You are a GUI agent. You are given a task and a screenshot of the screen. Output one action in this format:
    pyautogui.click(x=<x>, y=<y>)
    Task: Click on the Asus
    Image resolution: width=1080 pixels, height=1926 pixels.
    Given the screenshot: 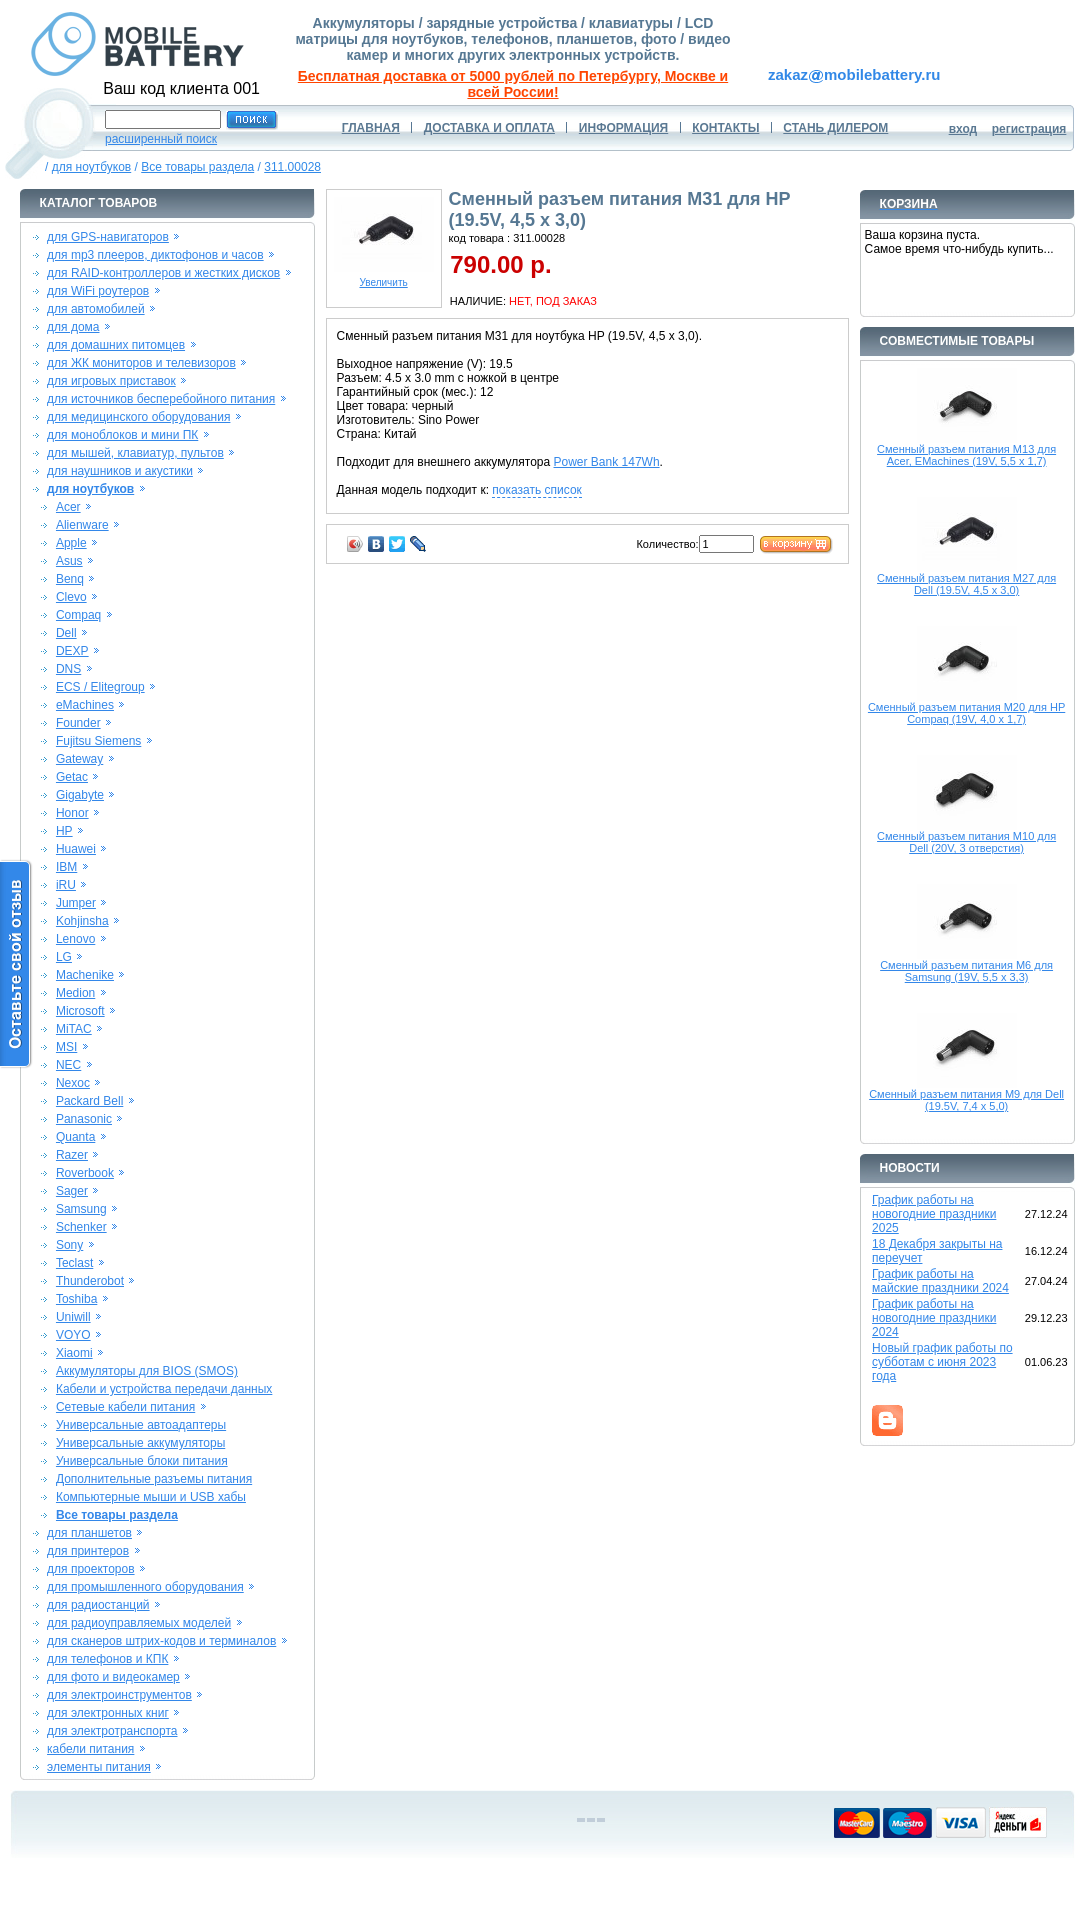 What is the action you would take?
    pyautogui.click(x=69, y=561)
    